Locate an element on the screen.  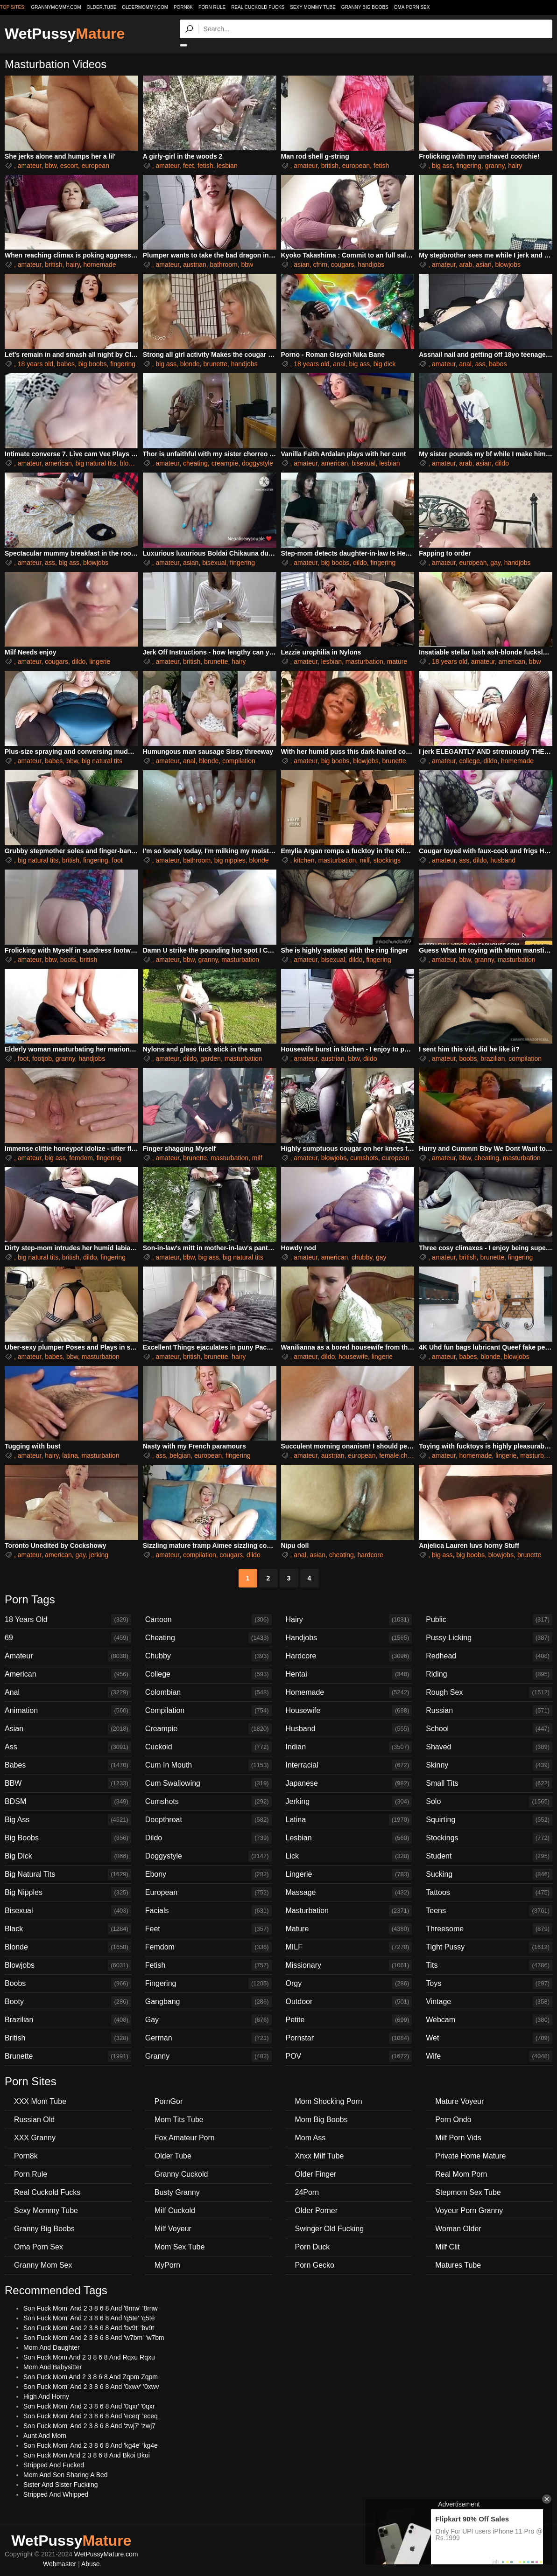
belgian is located at coordinates (179, 1455).